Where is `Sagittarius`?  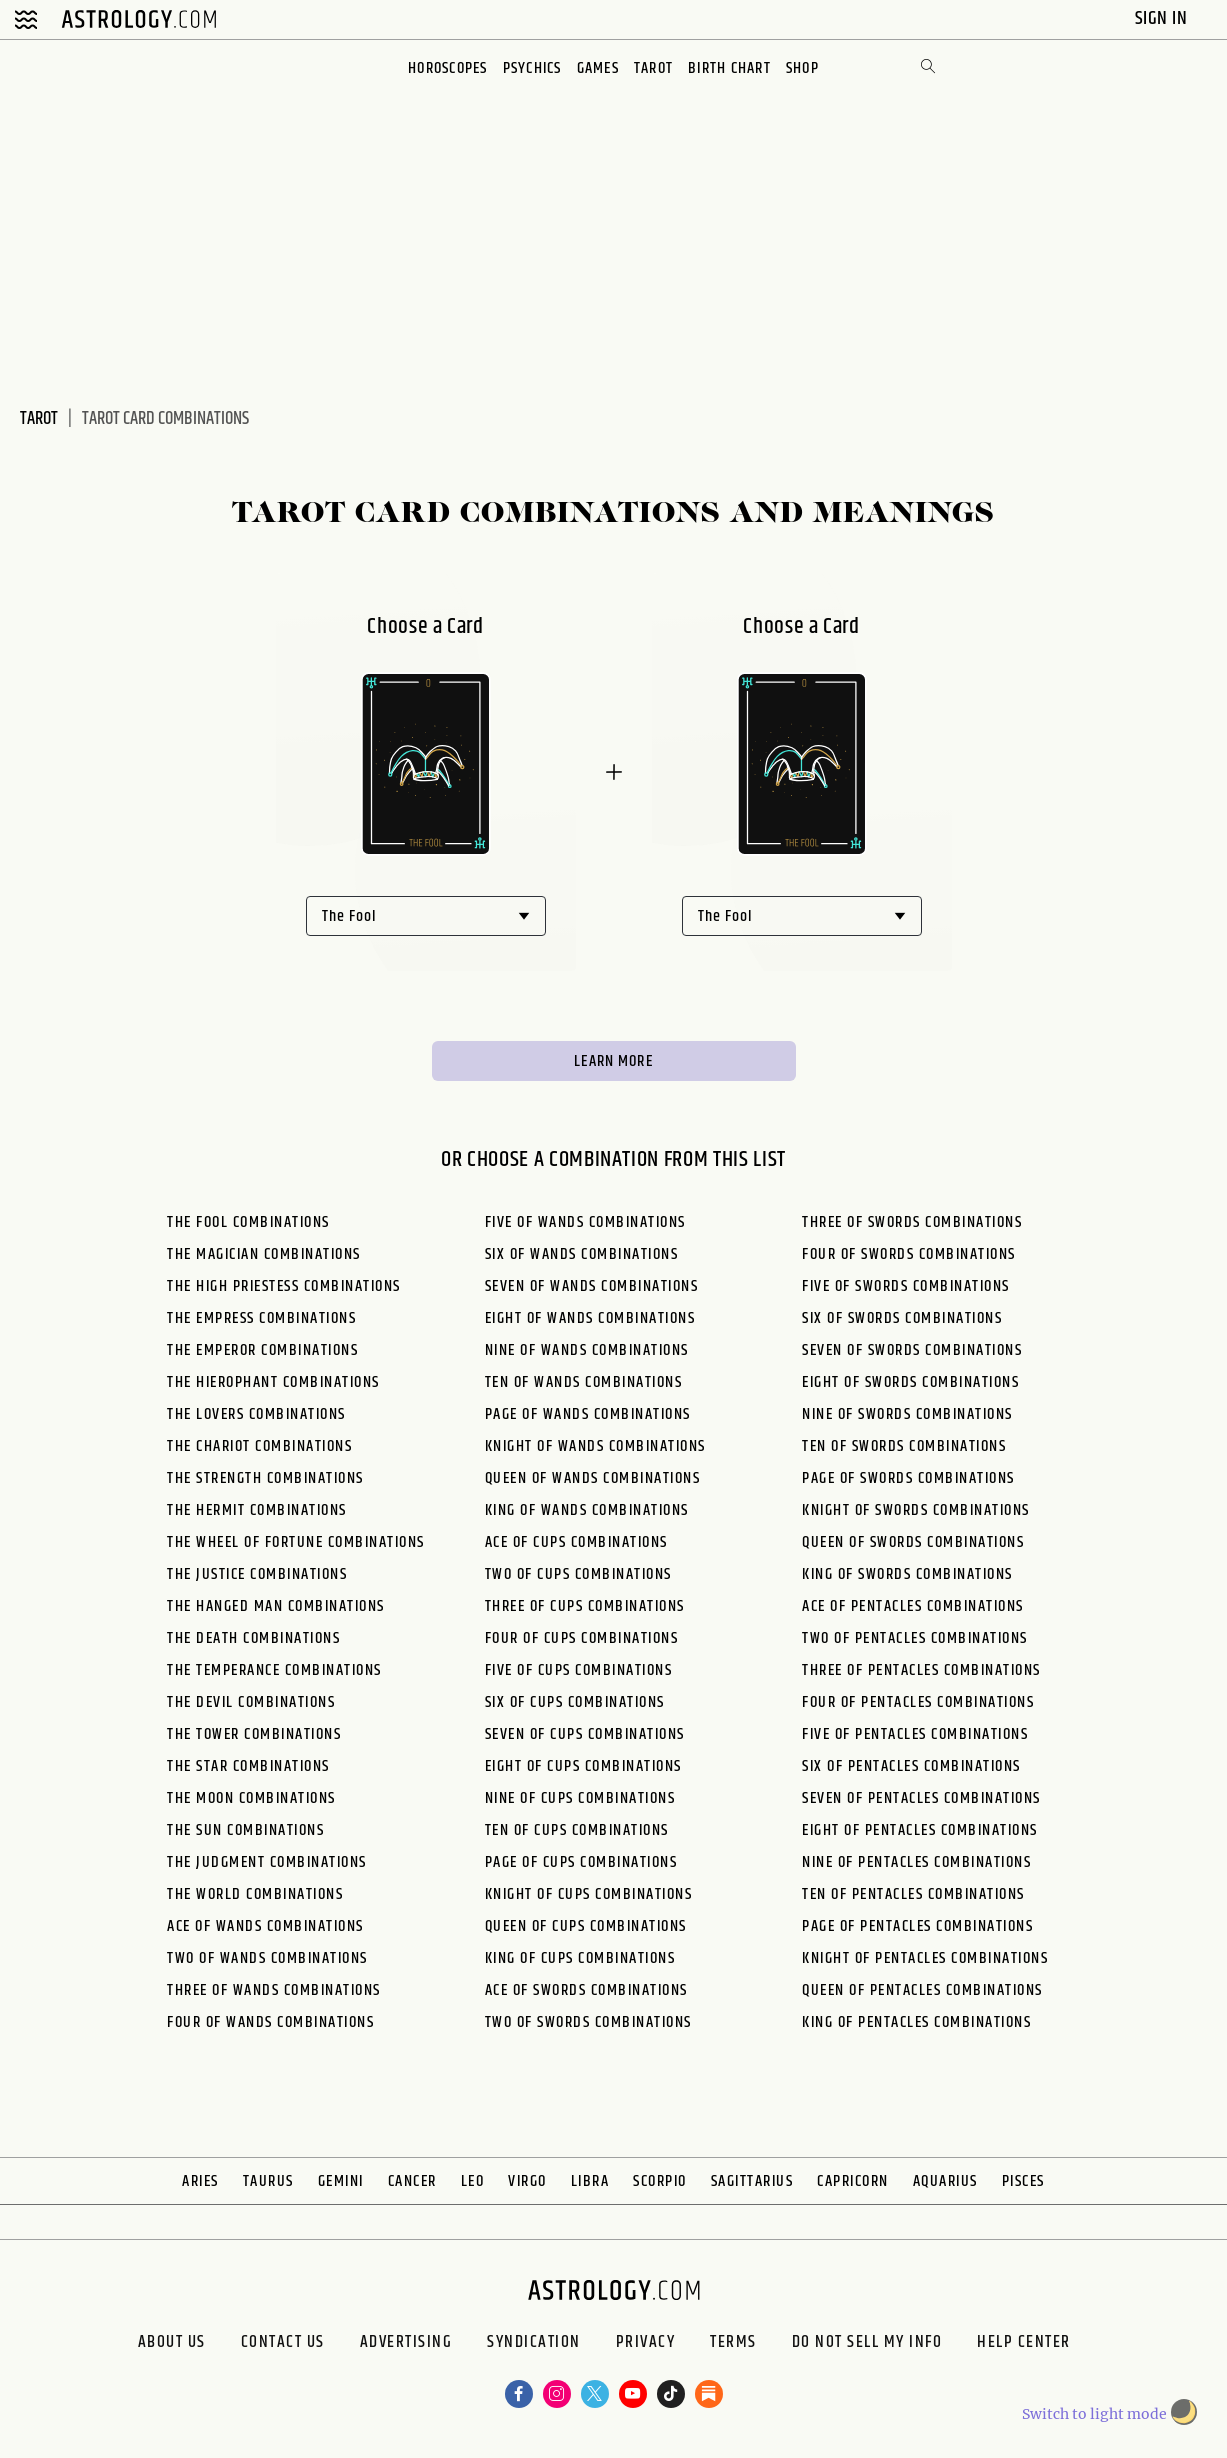
Sagittarius is located at coordinates (752, 2186).